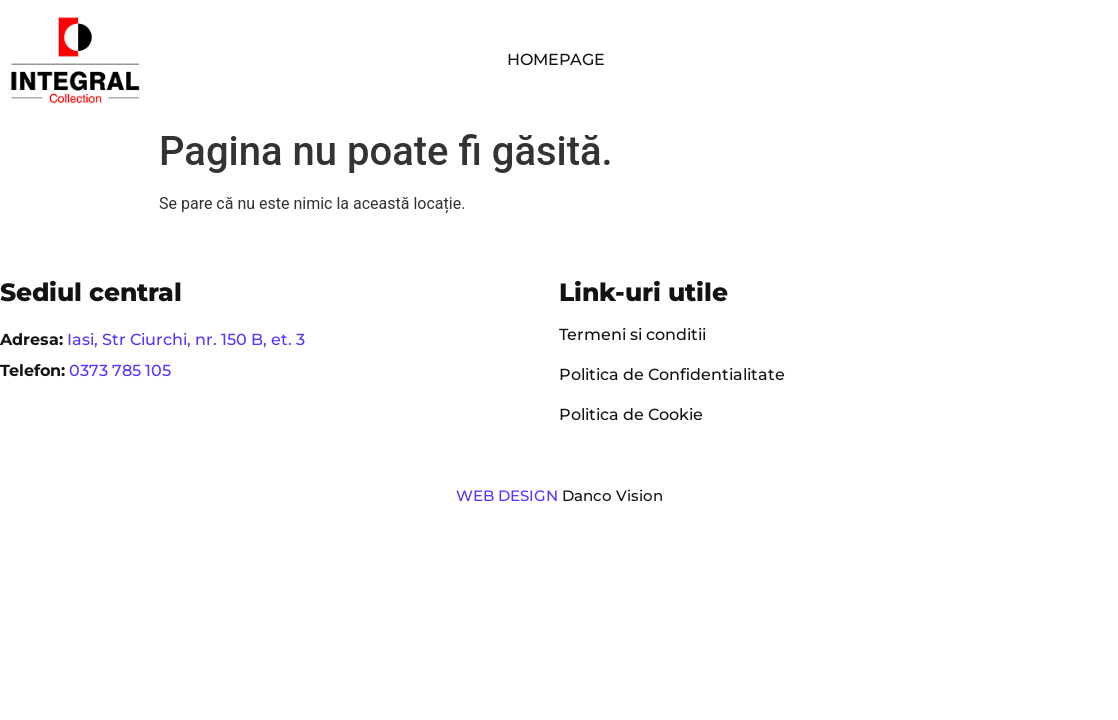  Describe the element at coordinates (507, 495) in the screenshot. I see `WEB DESIGN` at that location.